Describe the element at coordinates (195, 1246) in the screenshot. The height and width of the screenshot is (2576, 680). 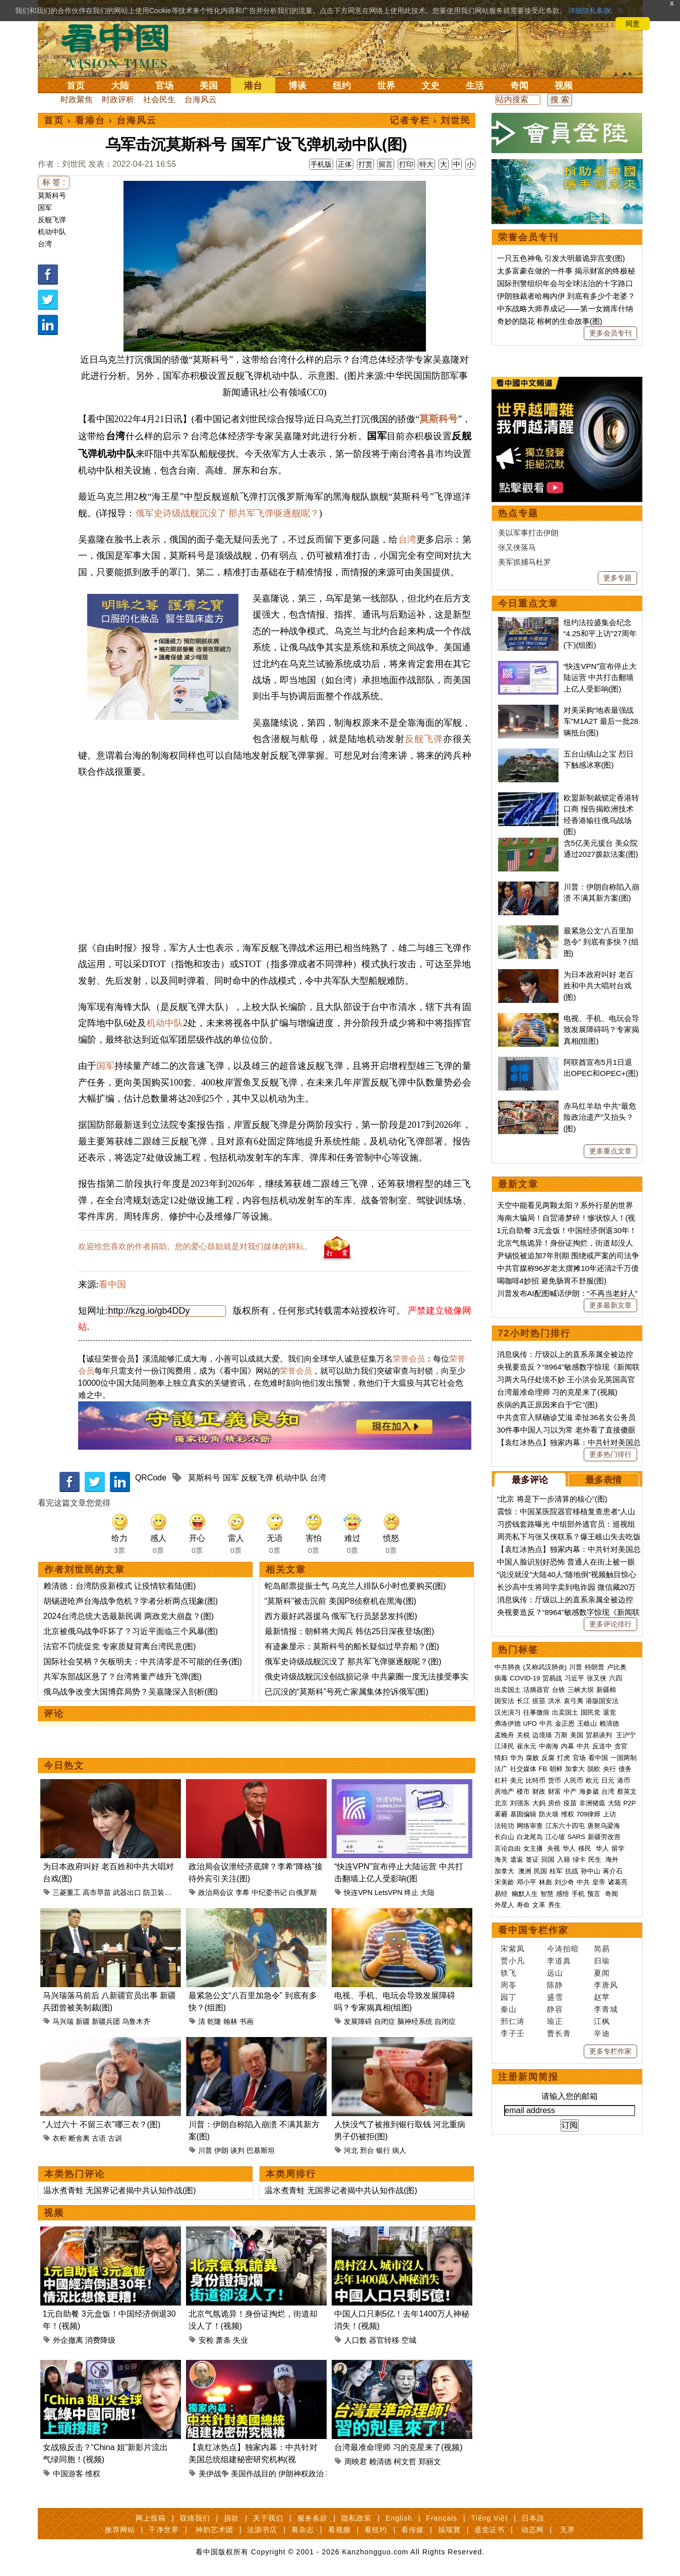
I see `欢迎给您喜欢的作者捐助。您的爱心鼓励就是对我们媒体的耕耘。` at that location.